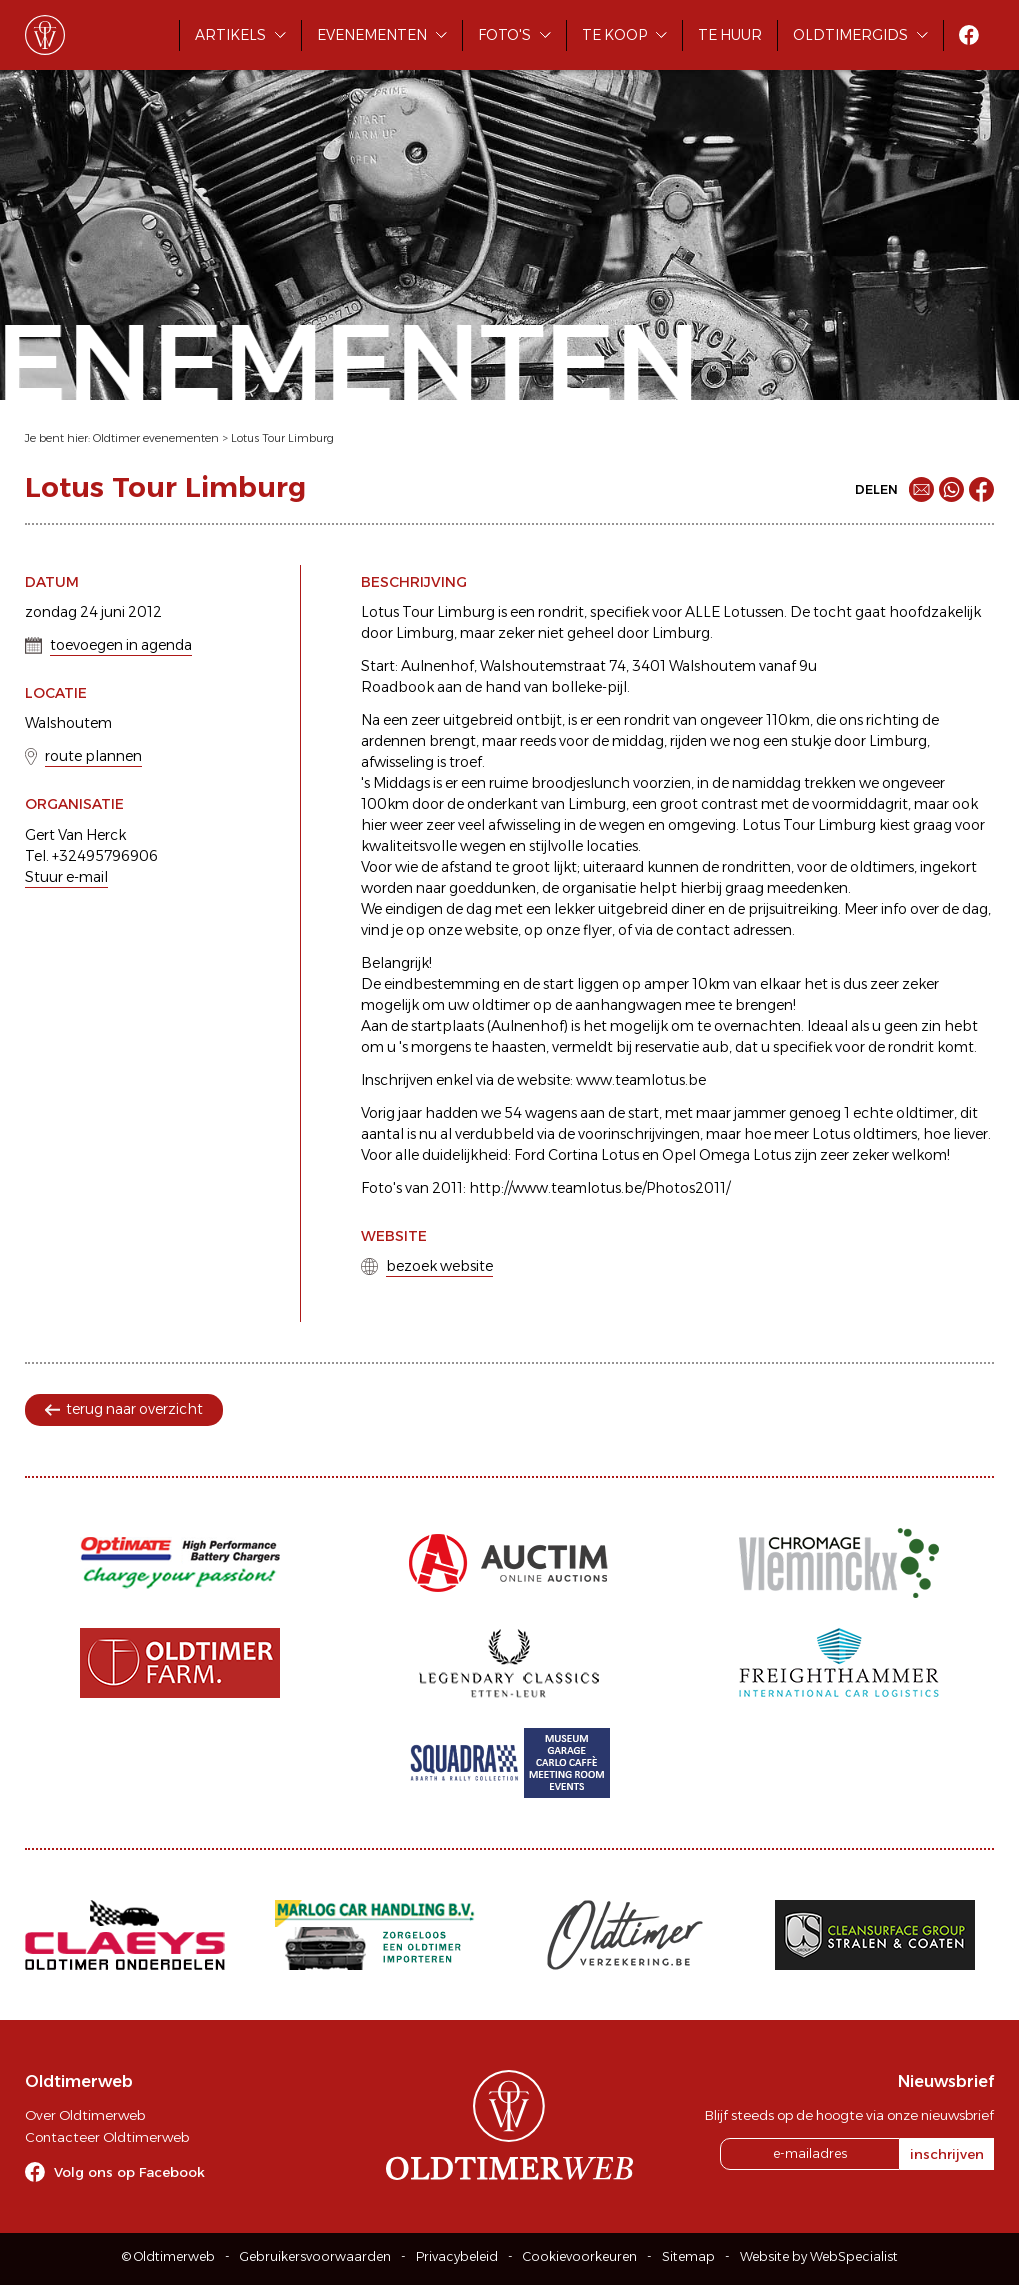 The image size is (1019, 2285). I want to click on inschrijven, so click(947, 2154).